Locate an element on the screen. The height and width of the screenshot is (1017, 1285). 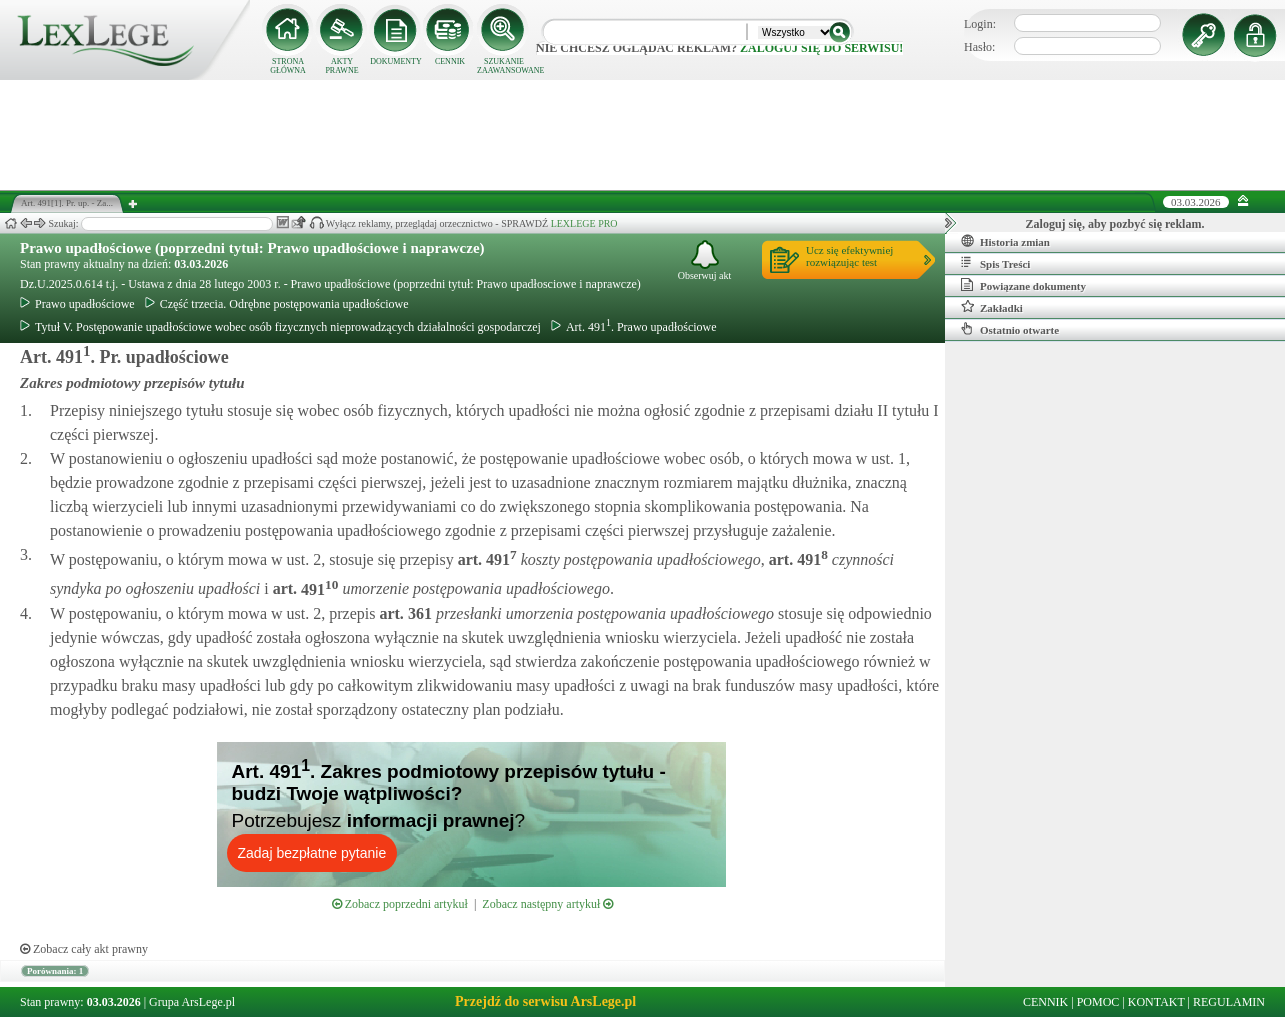
Powiązane dokumenty is located at coordinates (1023, 285).